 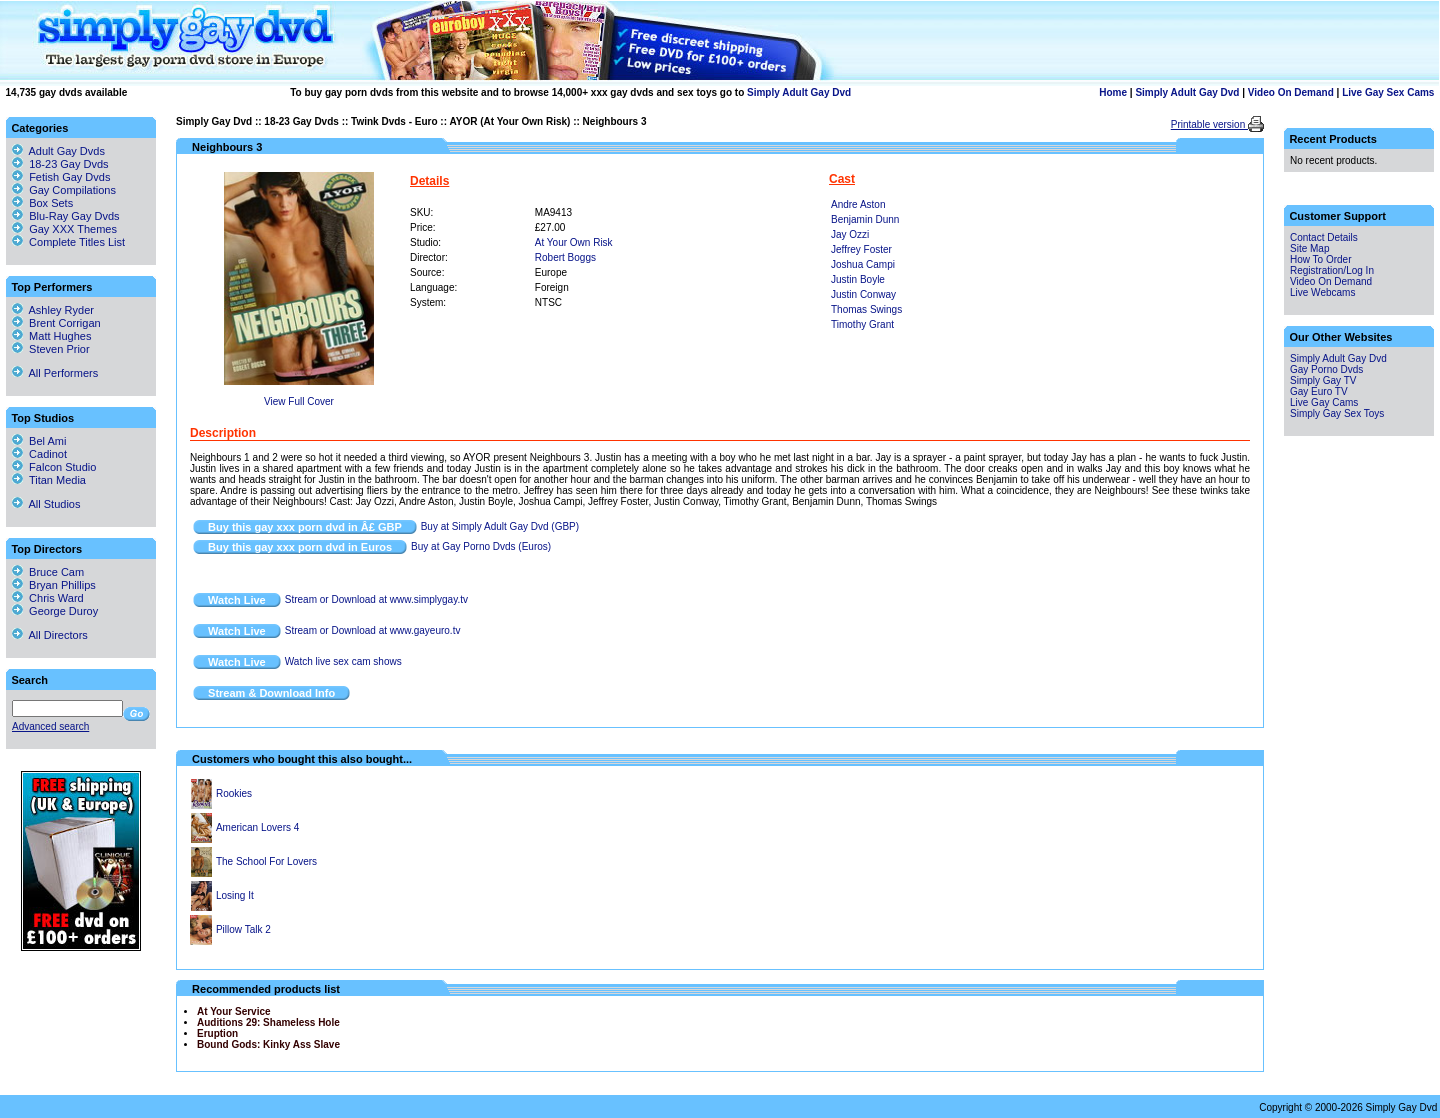 What do you see at coordinates (1321, 259) in the screenshot?
I see `How To Order` at bounding box center [1321, 259].